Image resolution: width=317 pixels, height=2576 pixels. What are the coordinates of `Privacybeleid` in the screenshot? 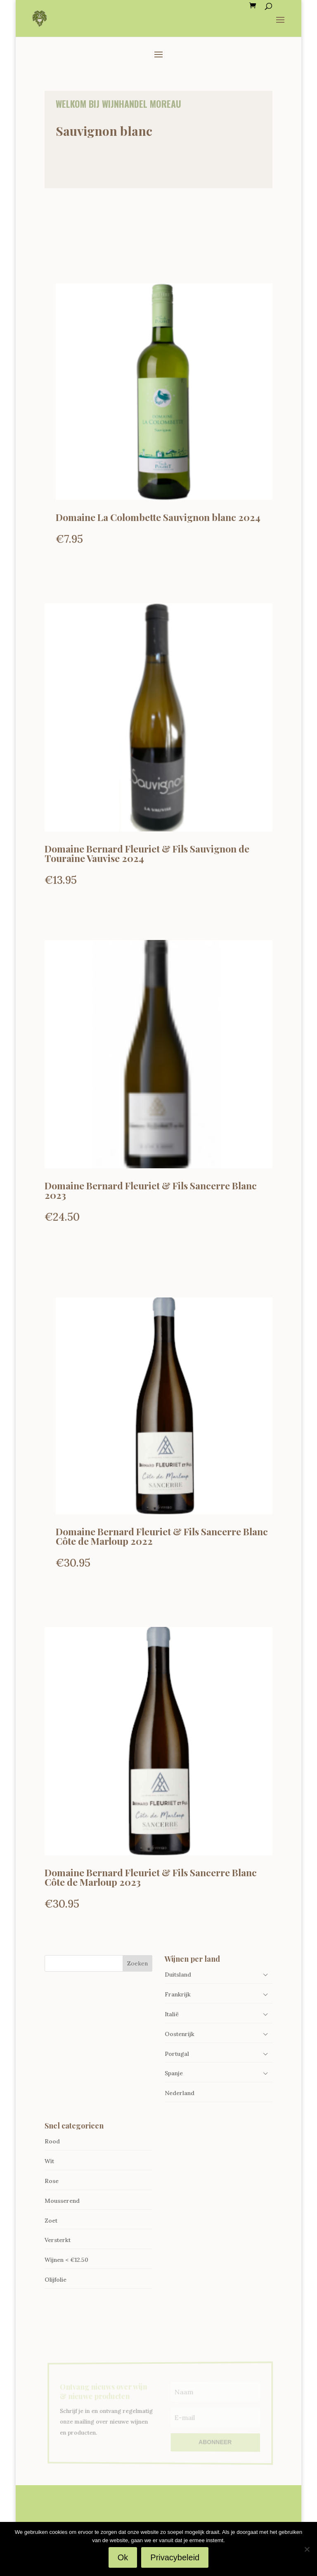 It's located at (174, 2557).